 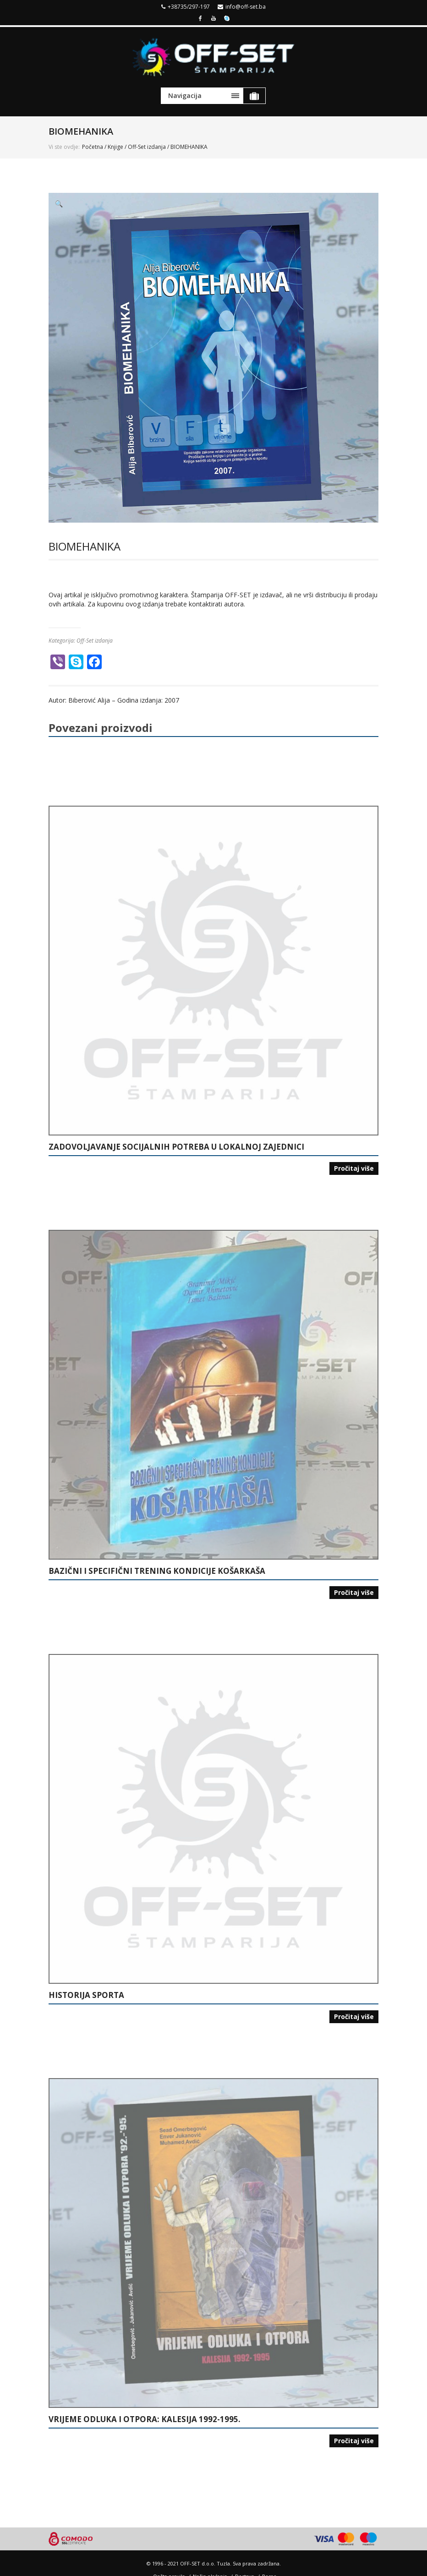 I want to click on info@off-set.ba, so click(x=245, y=7).